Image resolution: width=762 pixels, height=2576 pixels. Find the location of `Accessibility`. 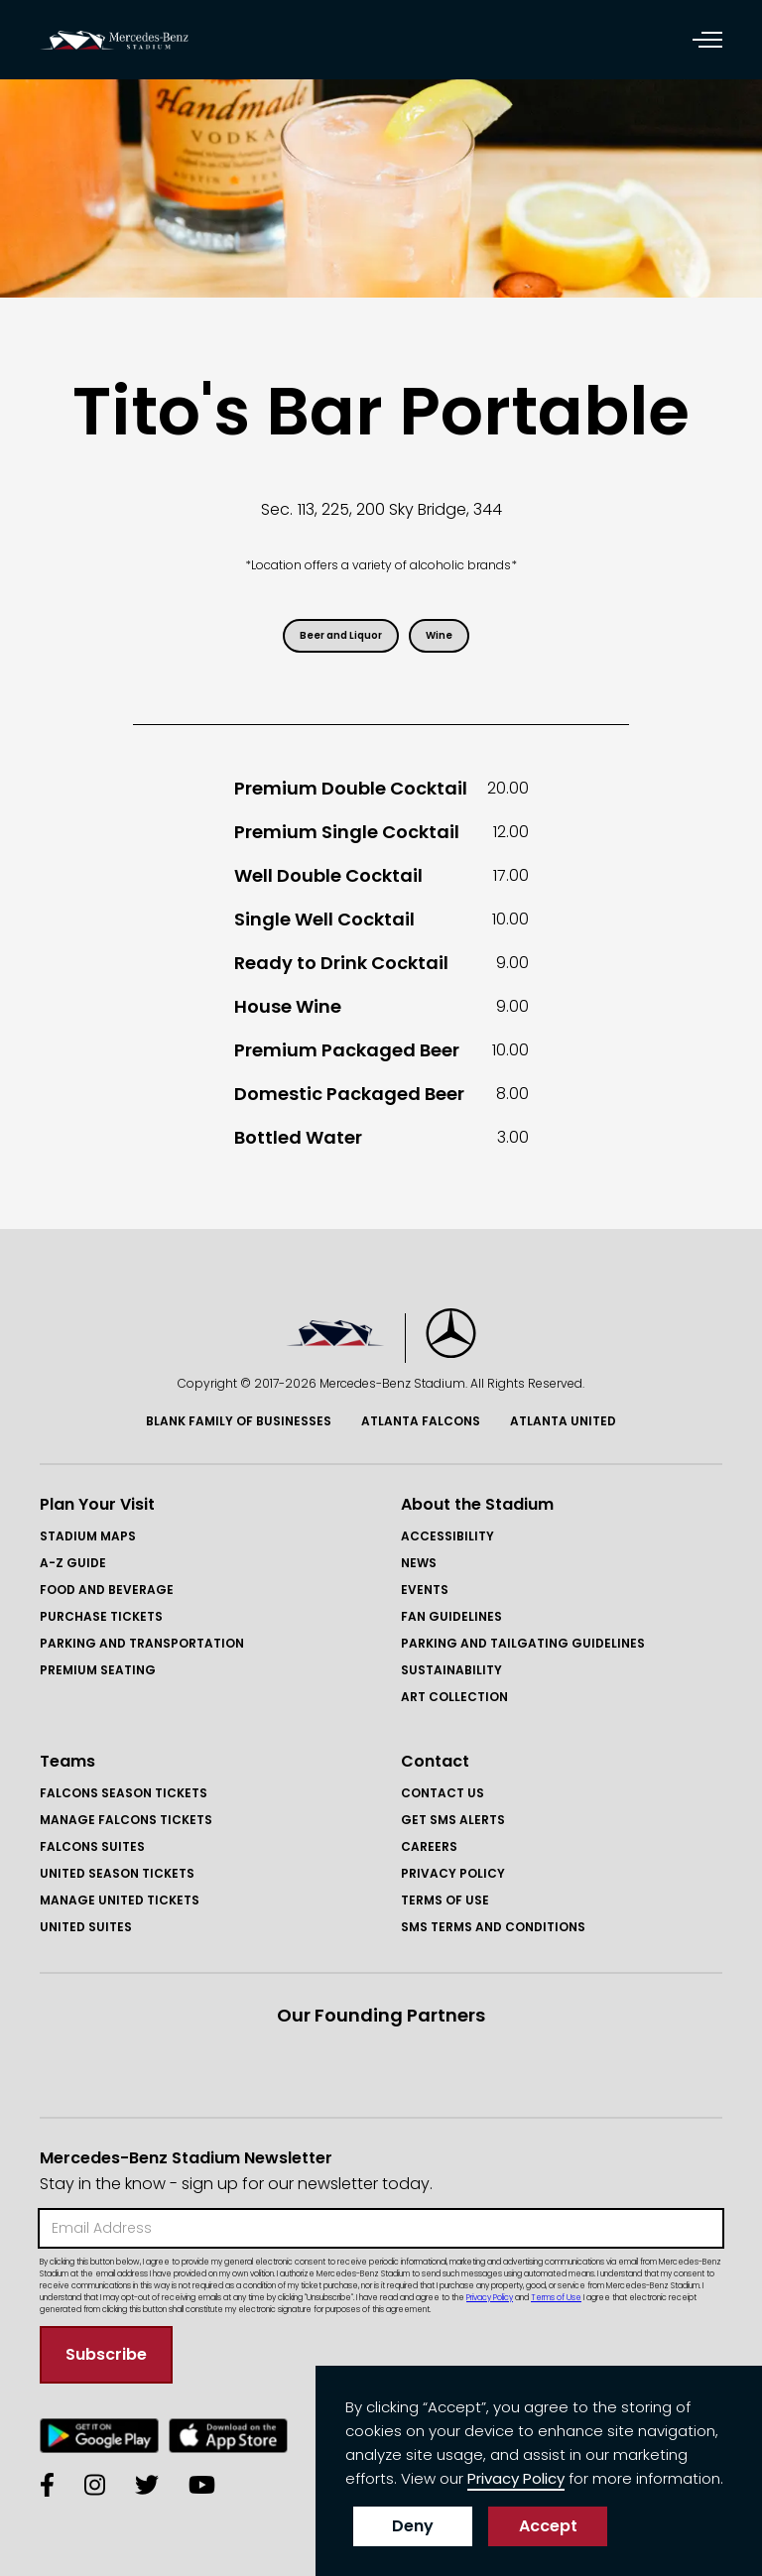

Accessibility is located at coordinates (447, 1536).